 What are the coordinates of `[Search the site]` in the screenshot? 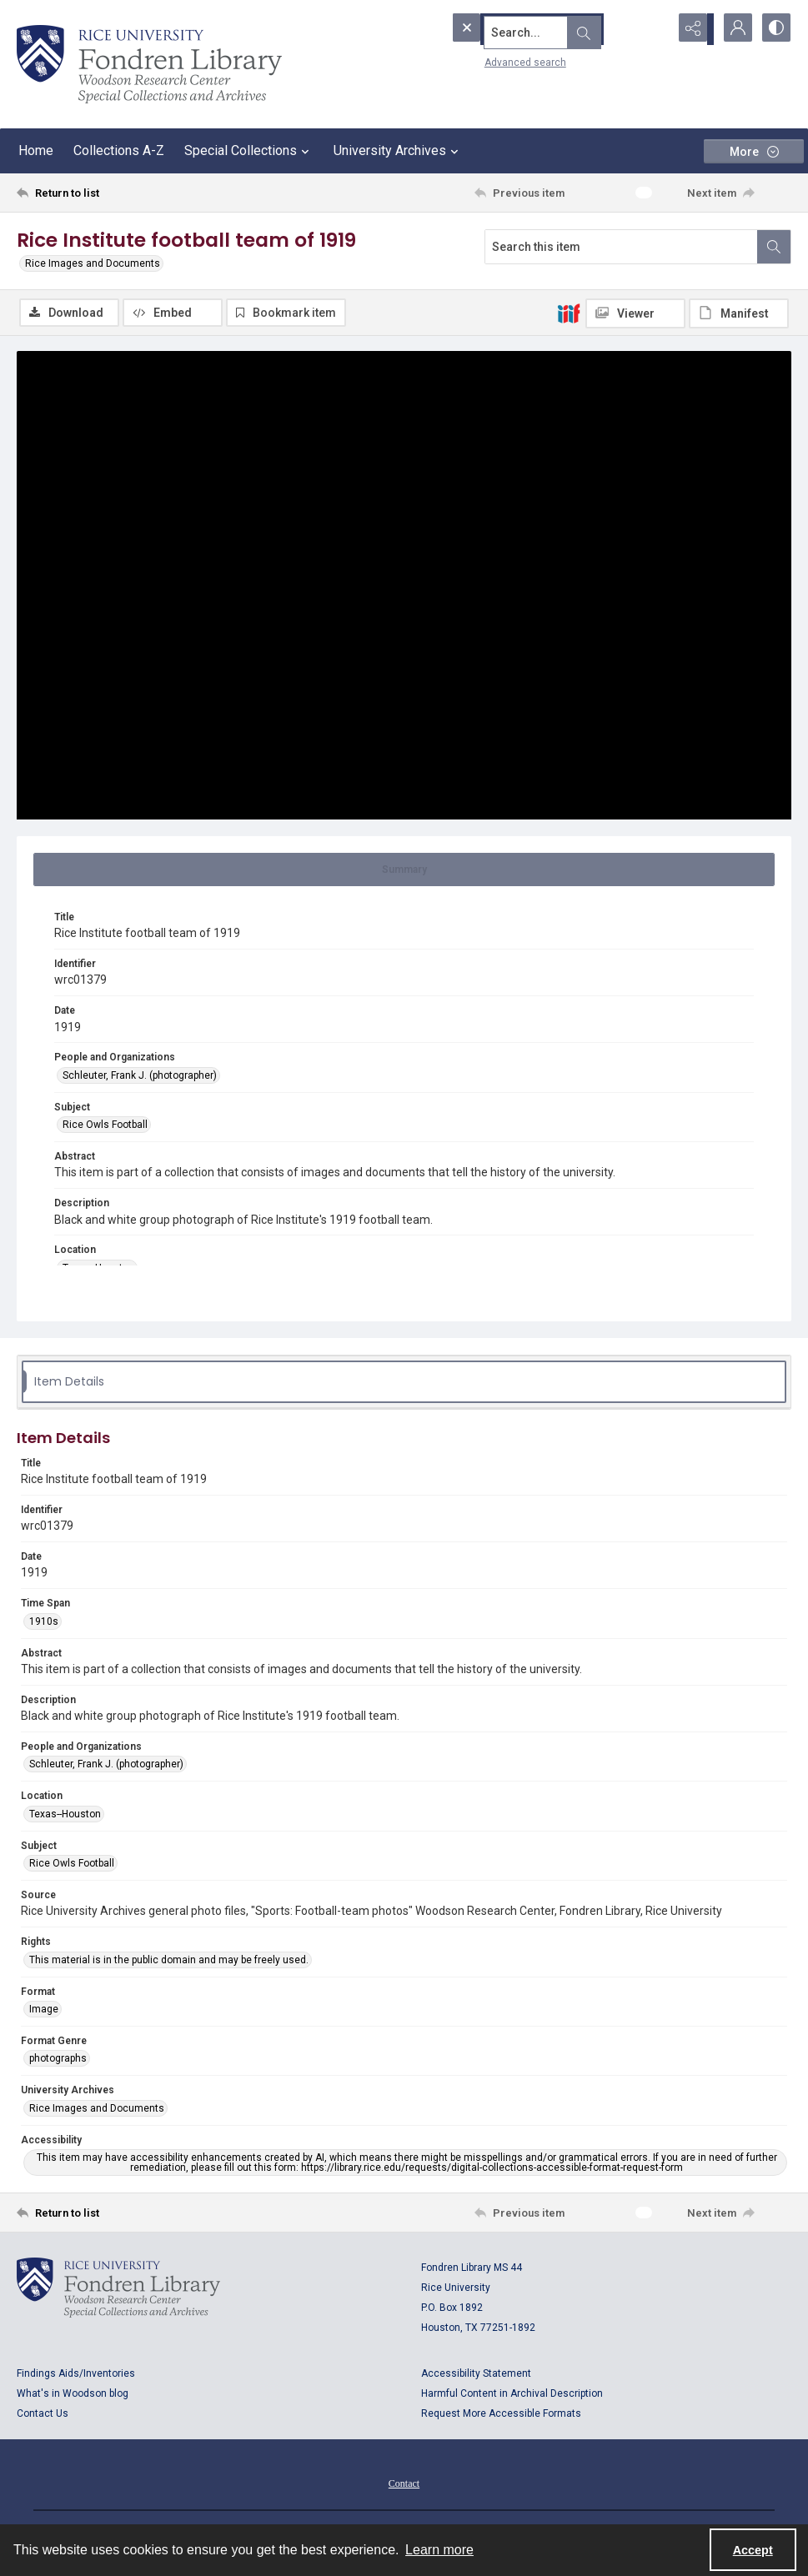 It's located at (527, 29).